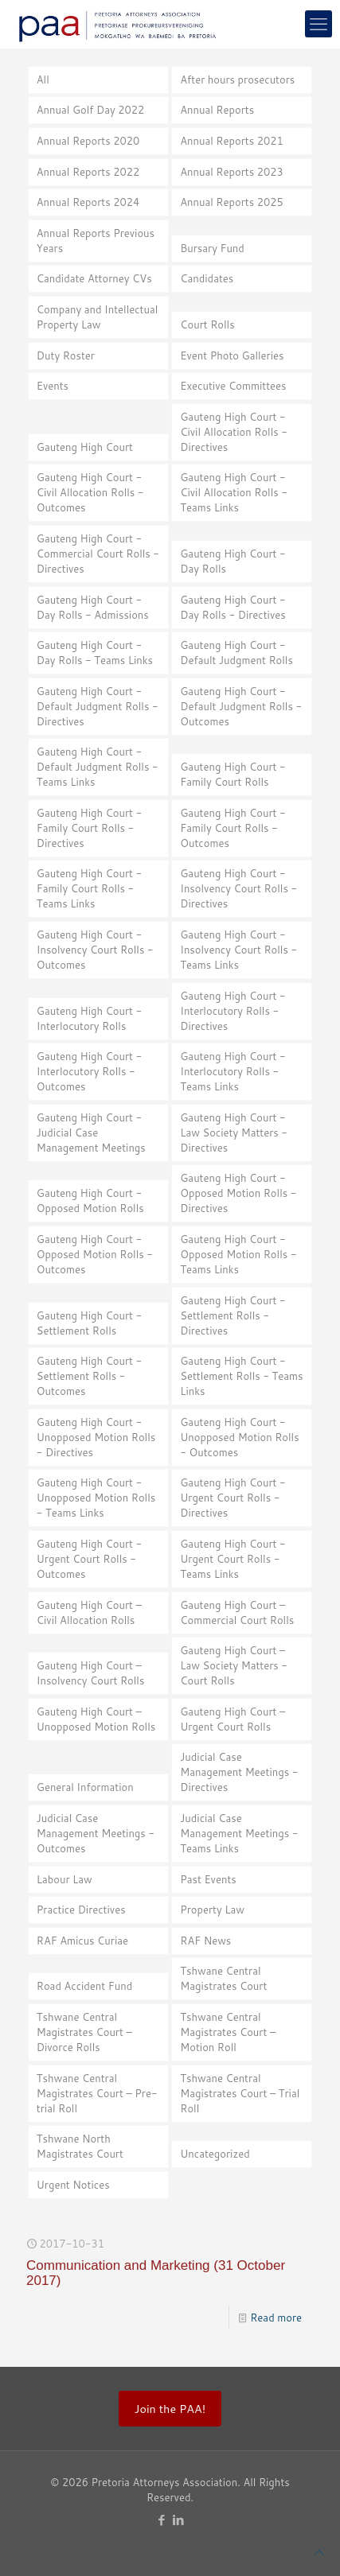  Describe the element at coordinates (241, 706) in the screenshot. I see `Gauteng High Court - Default Judgment Rolls - Outcomes` at that location.